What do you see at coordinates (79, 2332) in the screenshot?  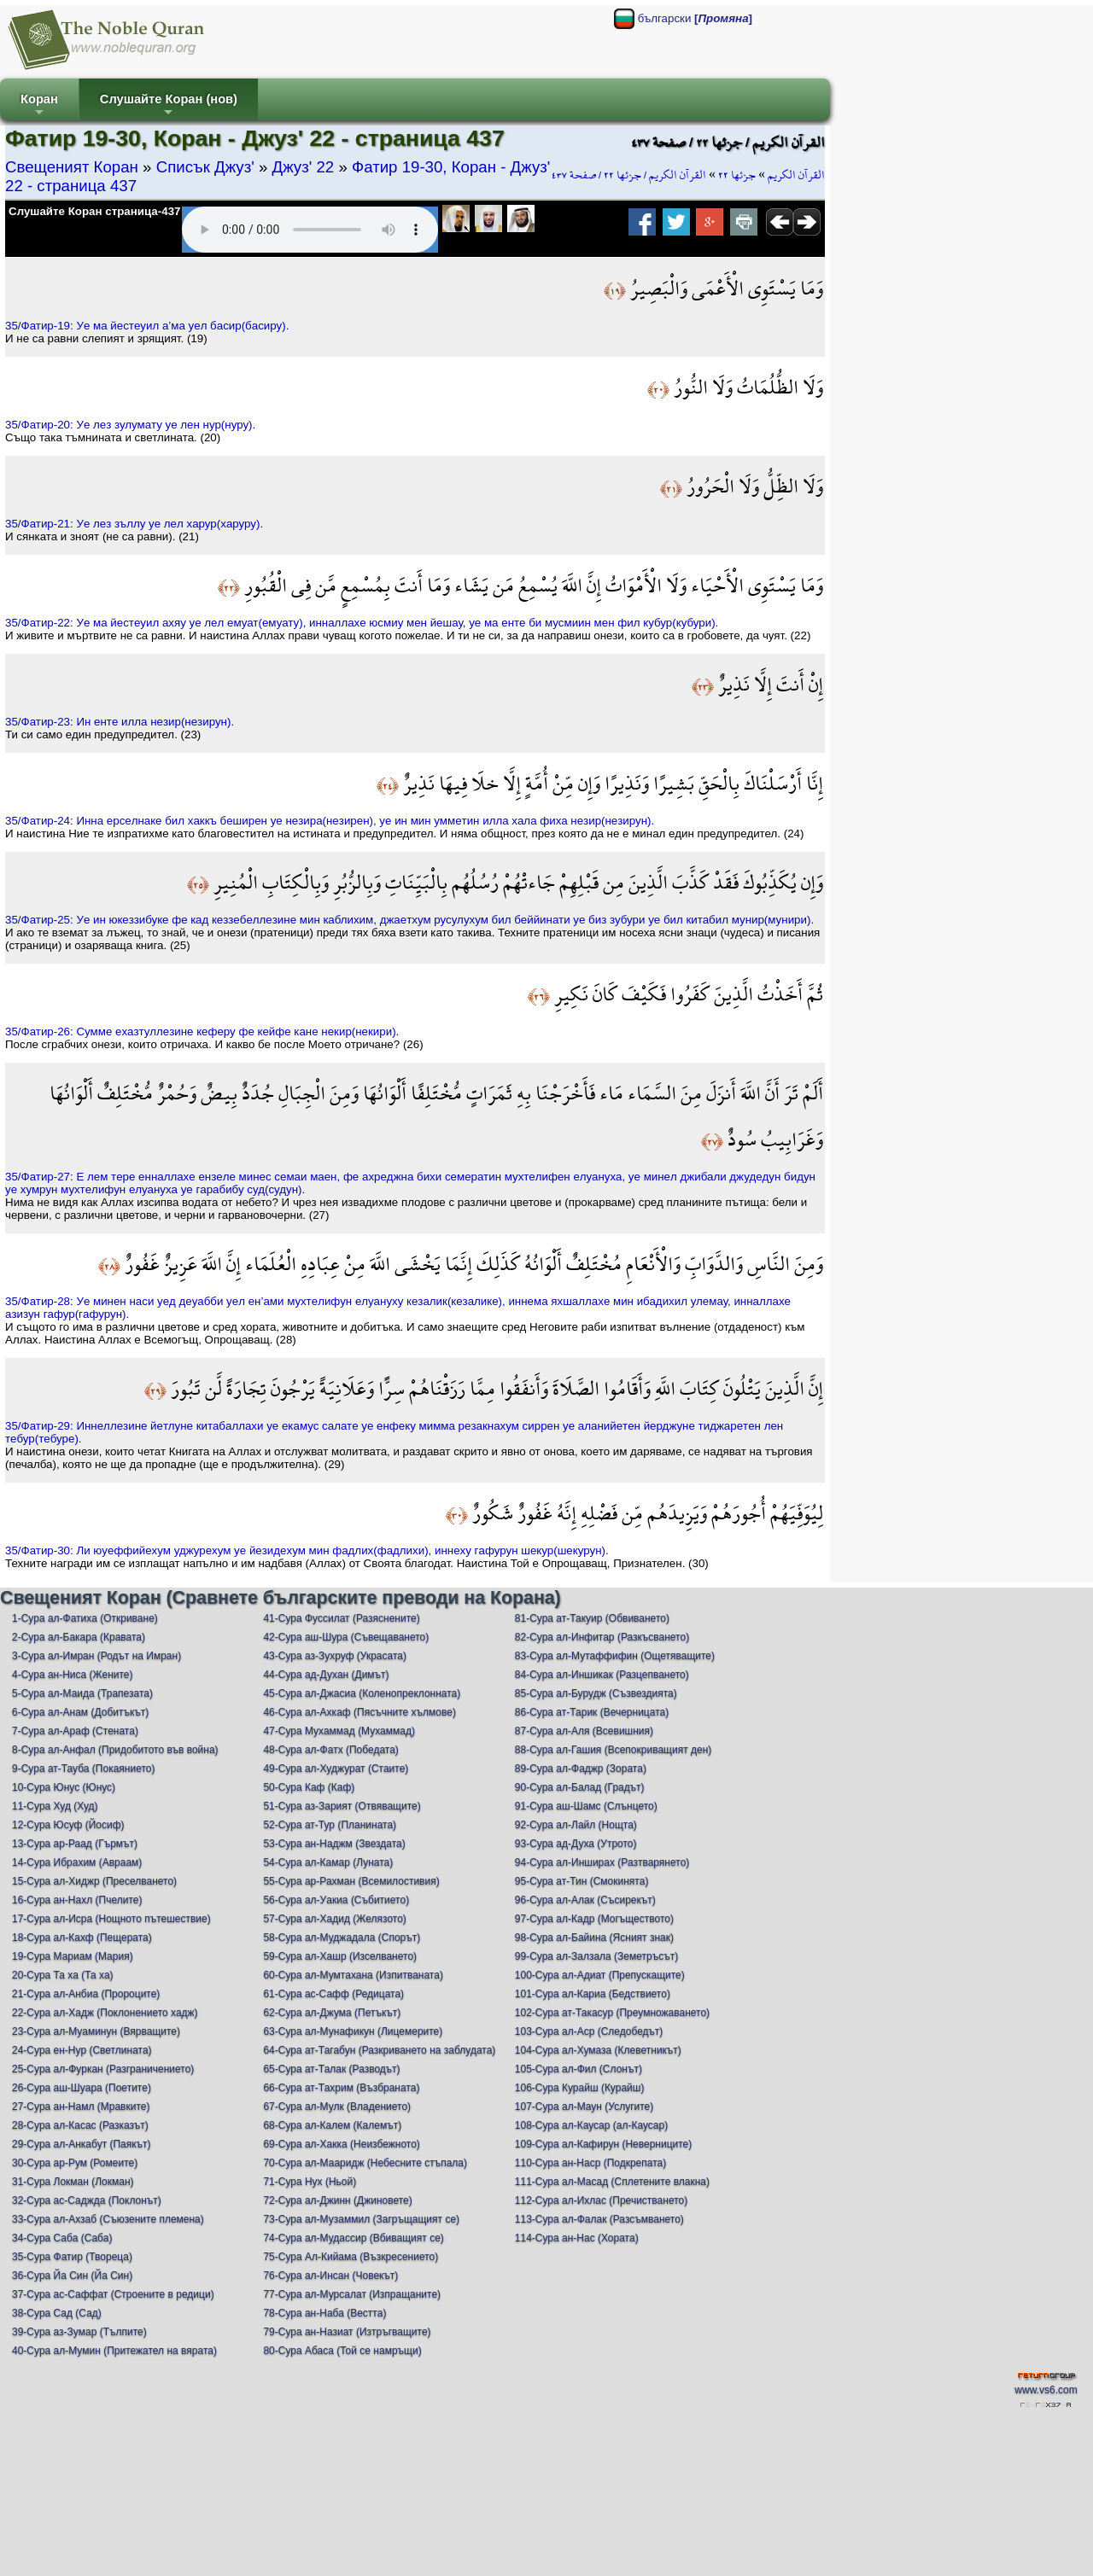 I see `39-Сура аз-Зумар (Тълпите)` at bounding box center [79, 2332].